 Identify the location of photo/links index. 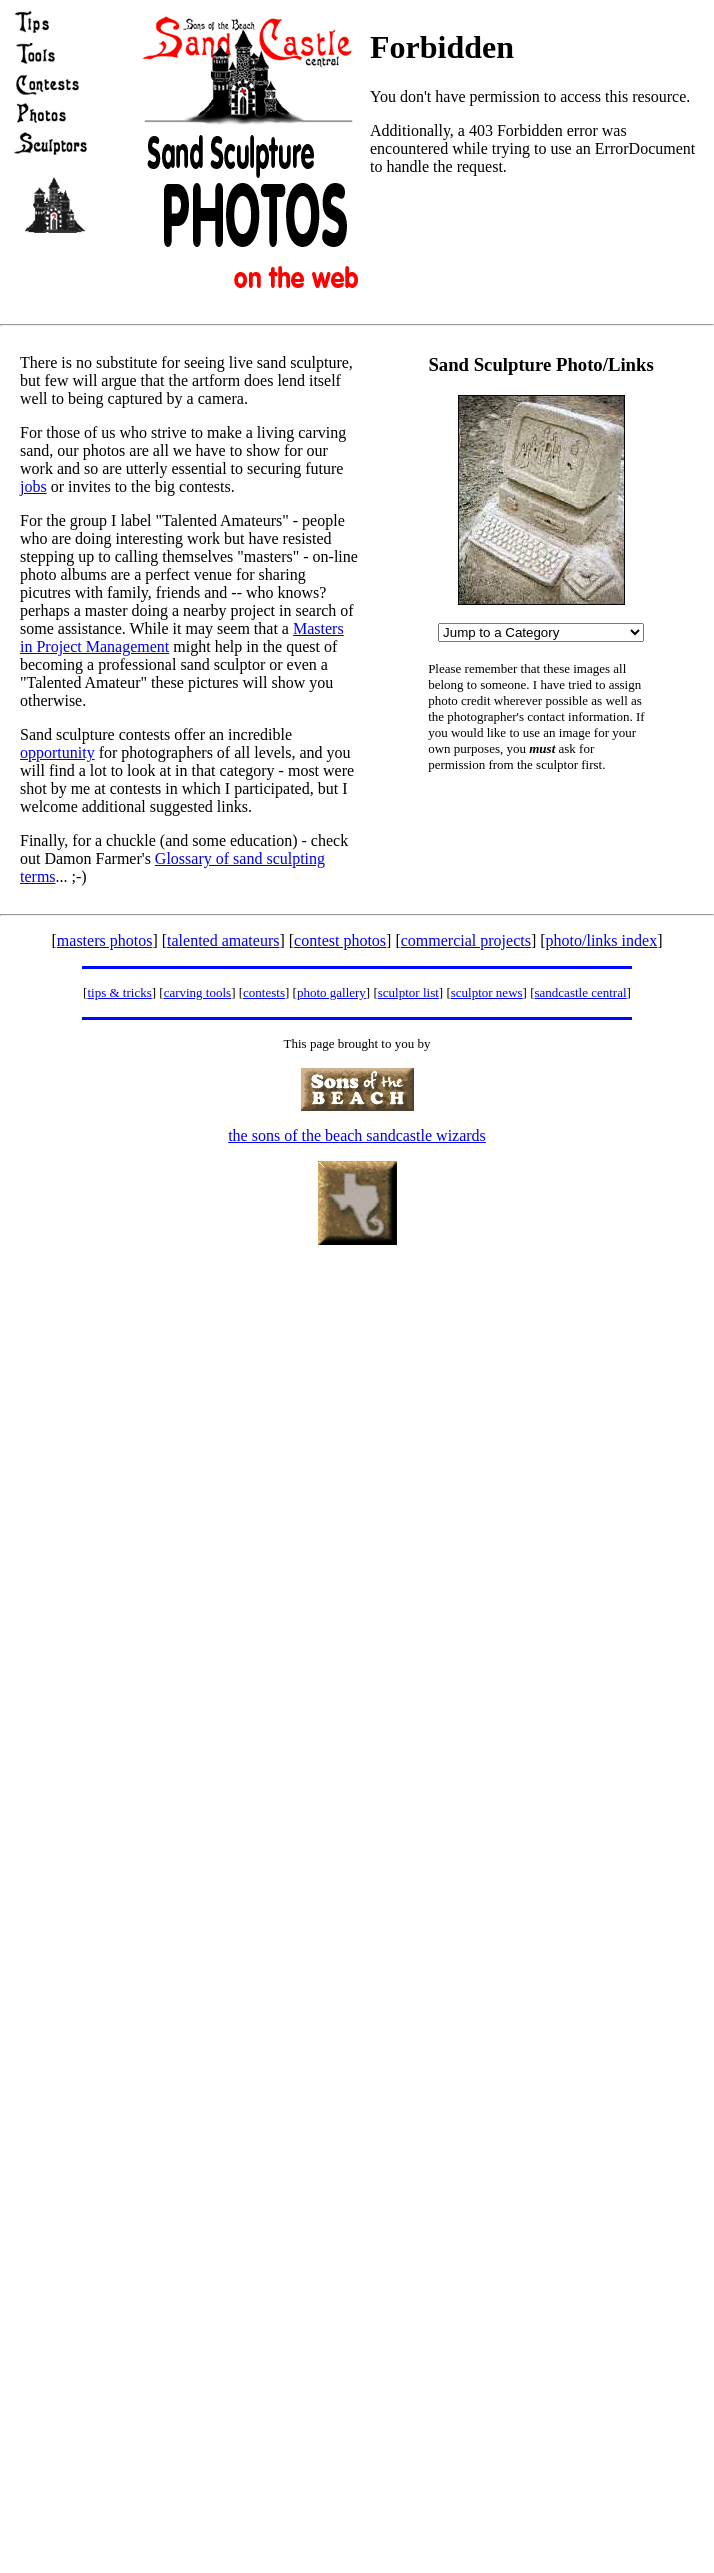
(602, 940).